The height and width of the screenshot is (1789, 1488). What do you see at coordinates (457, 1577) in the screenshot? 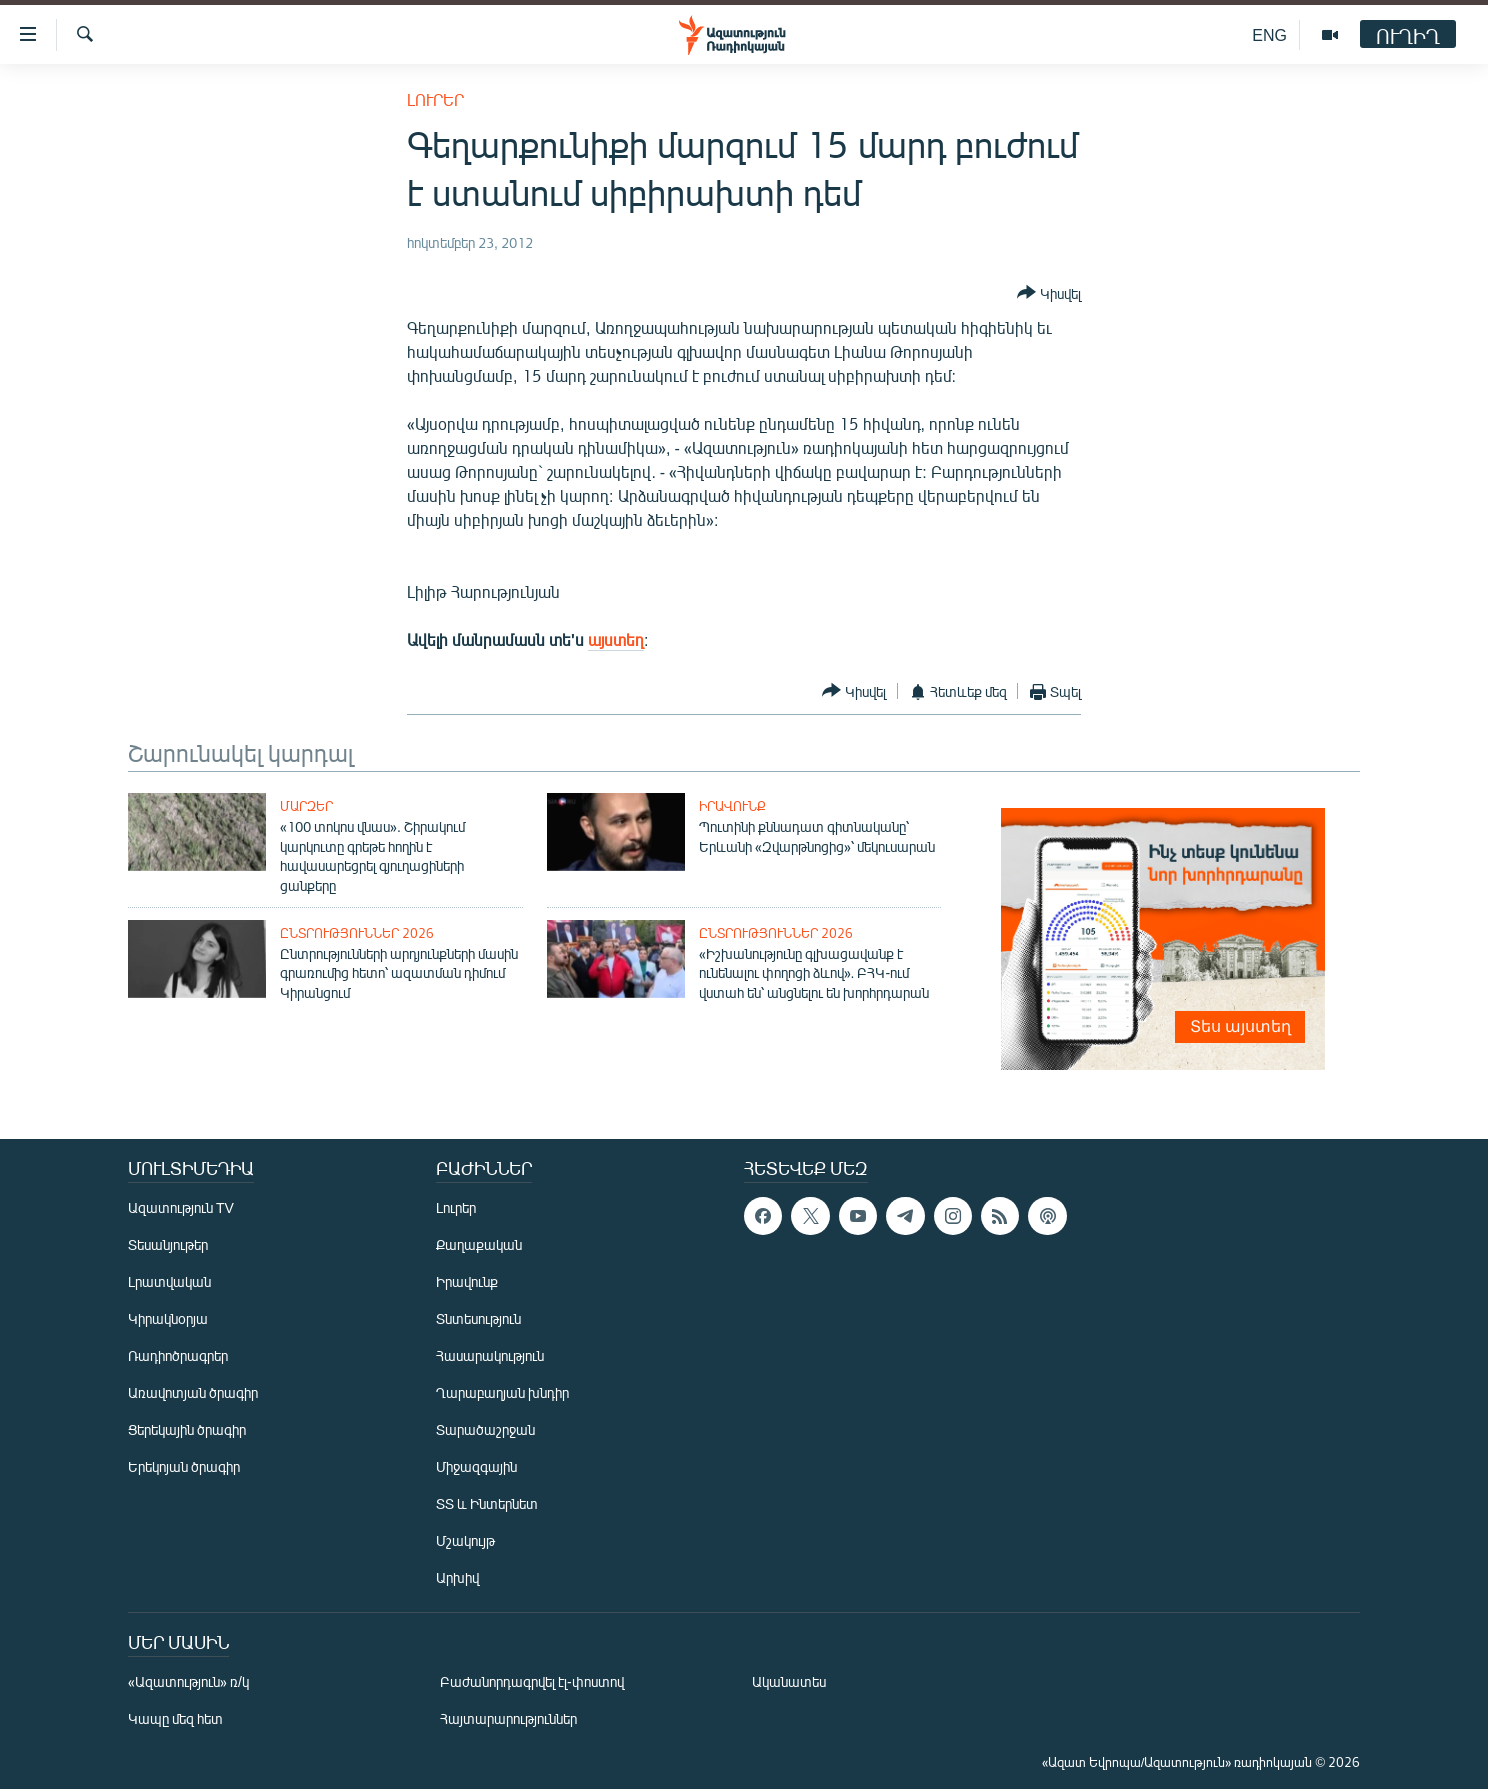
I see `Արխիվ` at bounding box center [457, 1577].